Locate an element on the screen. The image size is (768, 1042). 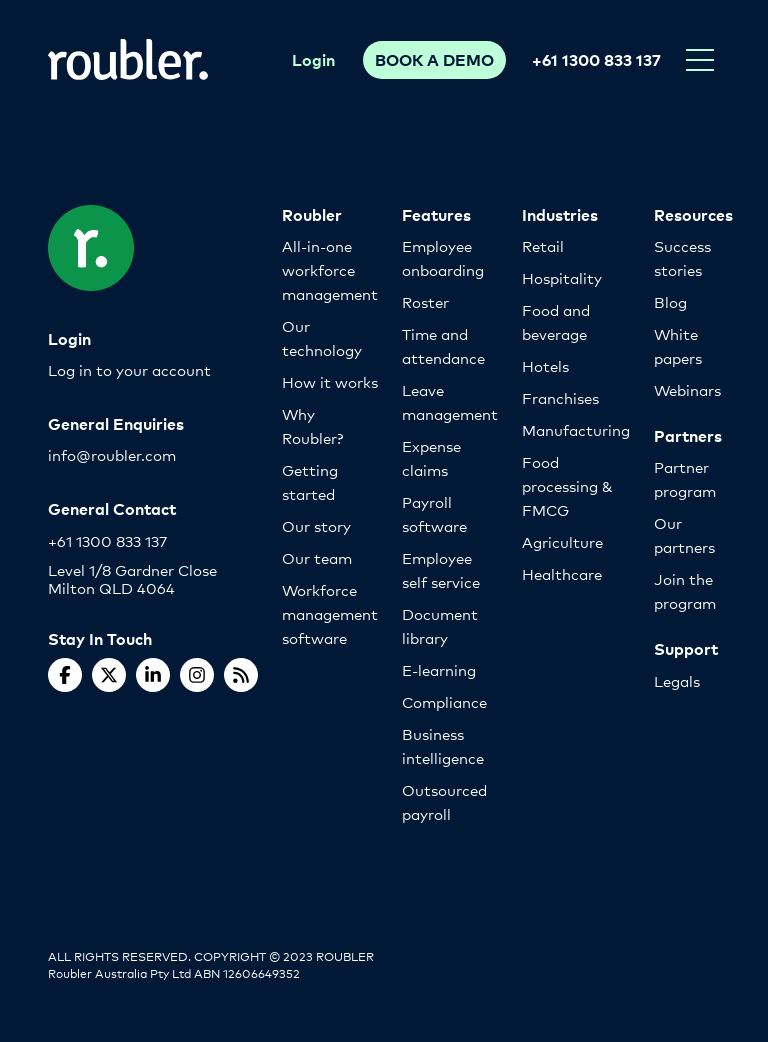
Franchises is located at coordinates (560, 397).